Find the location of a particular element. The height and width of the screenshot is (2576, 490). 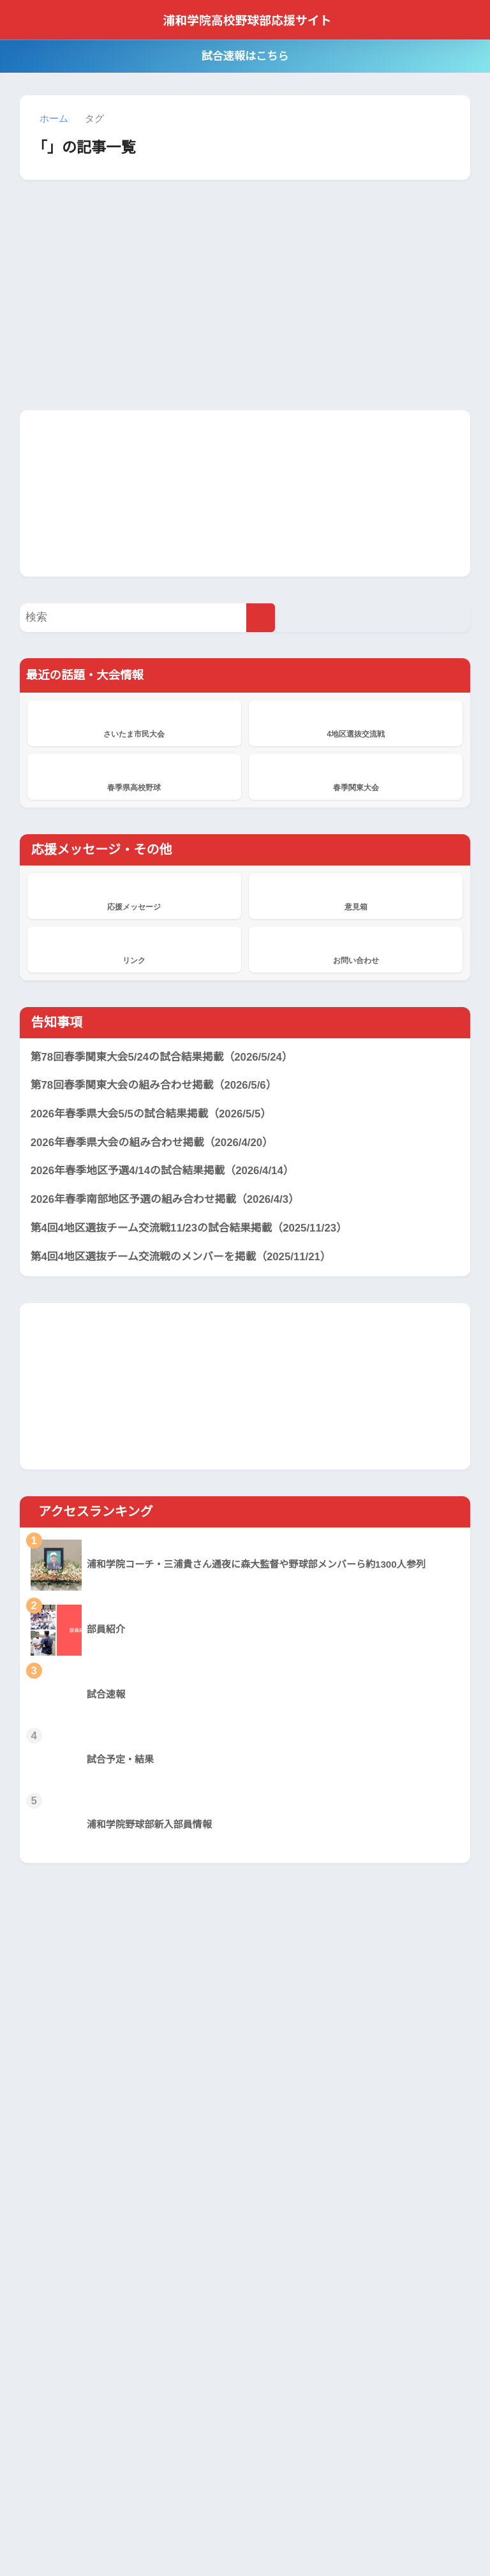

当サイトについて is located at coordinates (133, 2538).